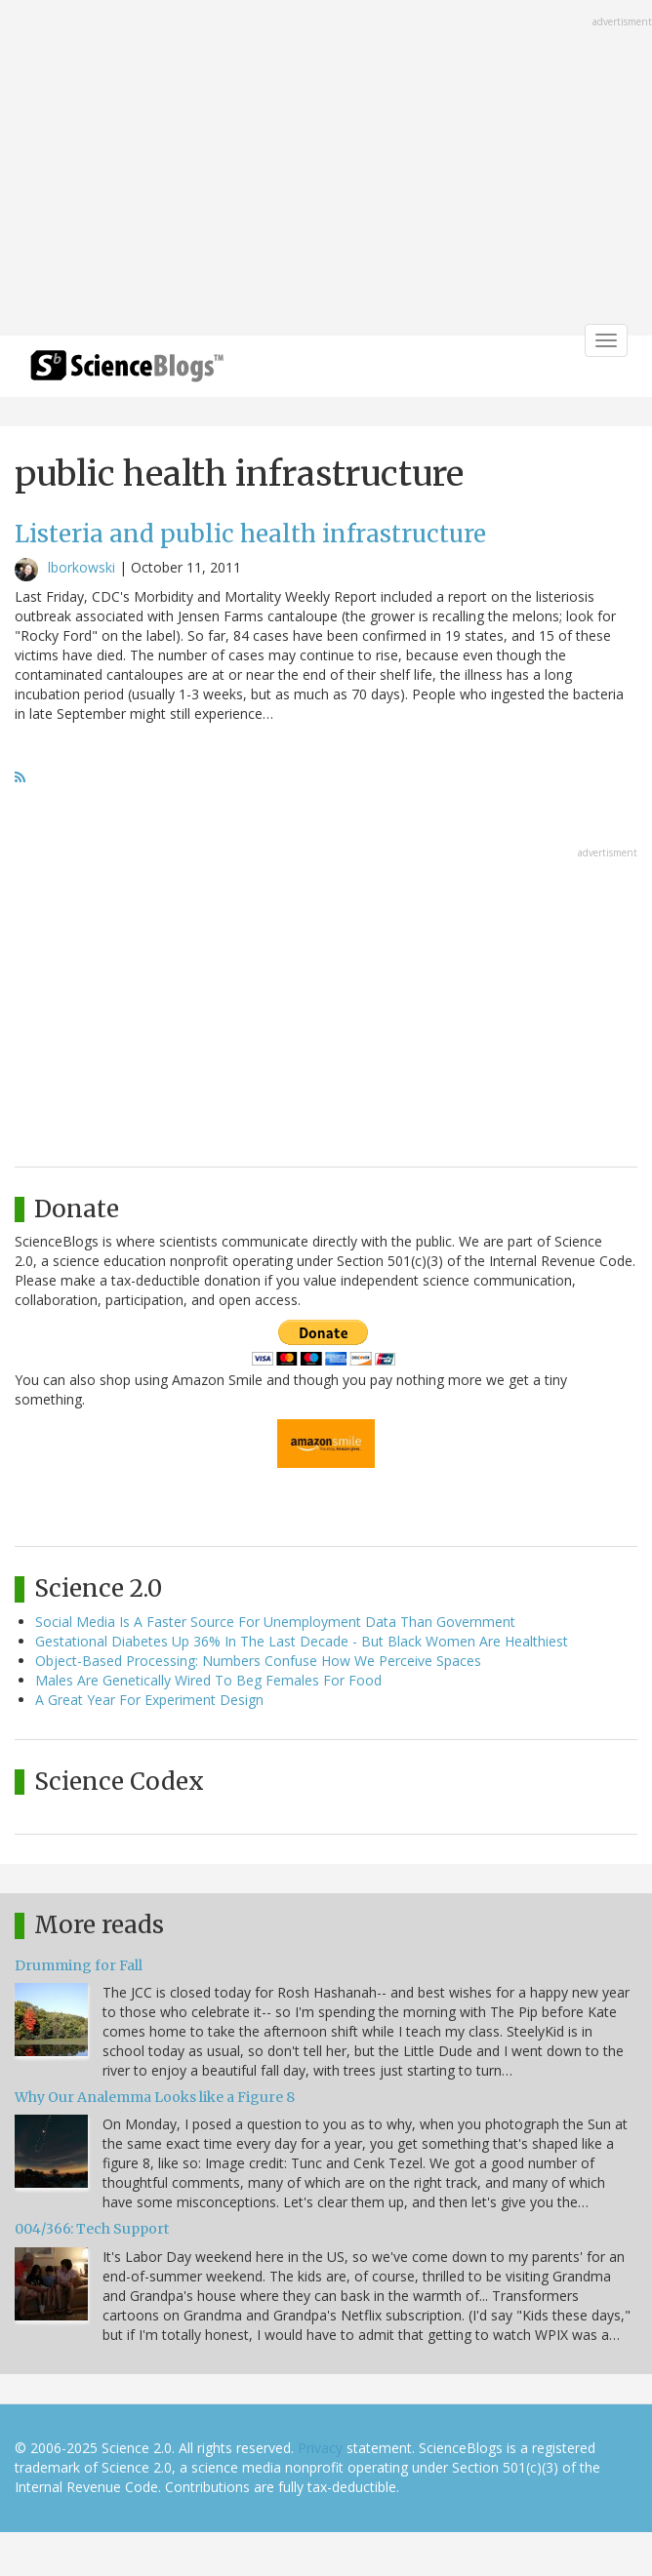 Image resolution: width=652 pixels, height=2576 pixels. What do you see at coordinates (275, 1621) in the screenshot?
I see `Social Media Is A Faster Source For Unemployment Data Than Government` at bounding box center [275, 1621].